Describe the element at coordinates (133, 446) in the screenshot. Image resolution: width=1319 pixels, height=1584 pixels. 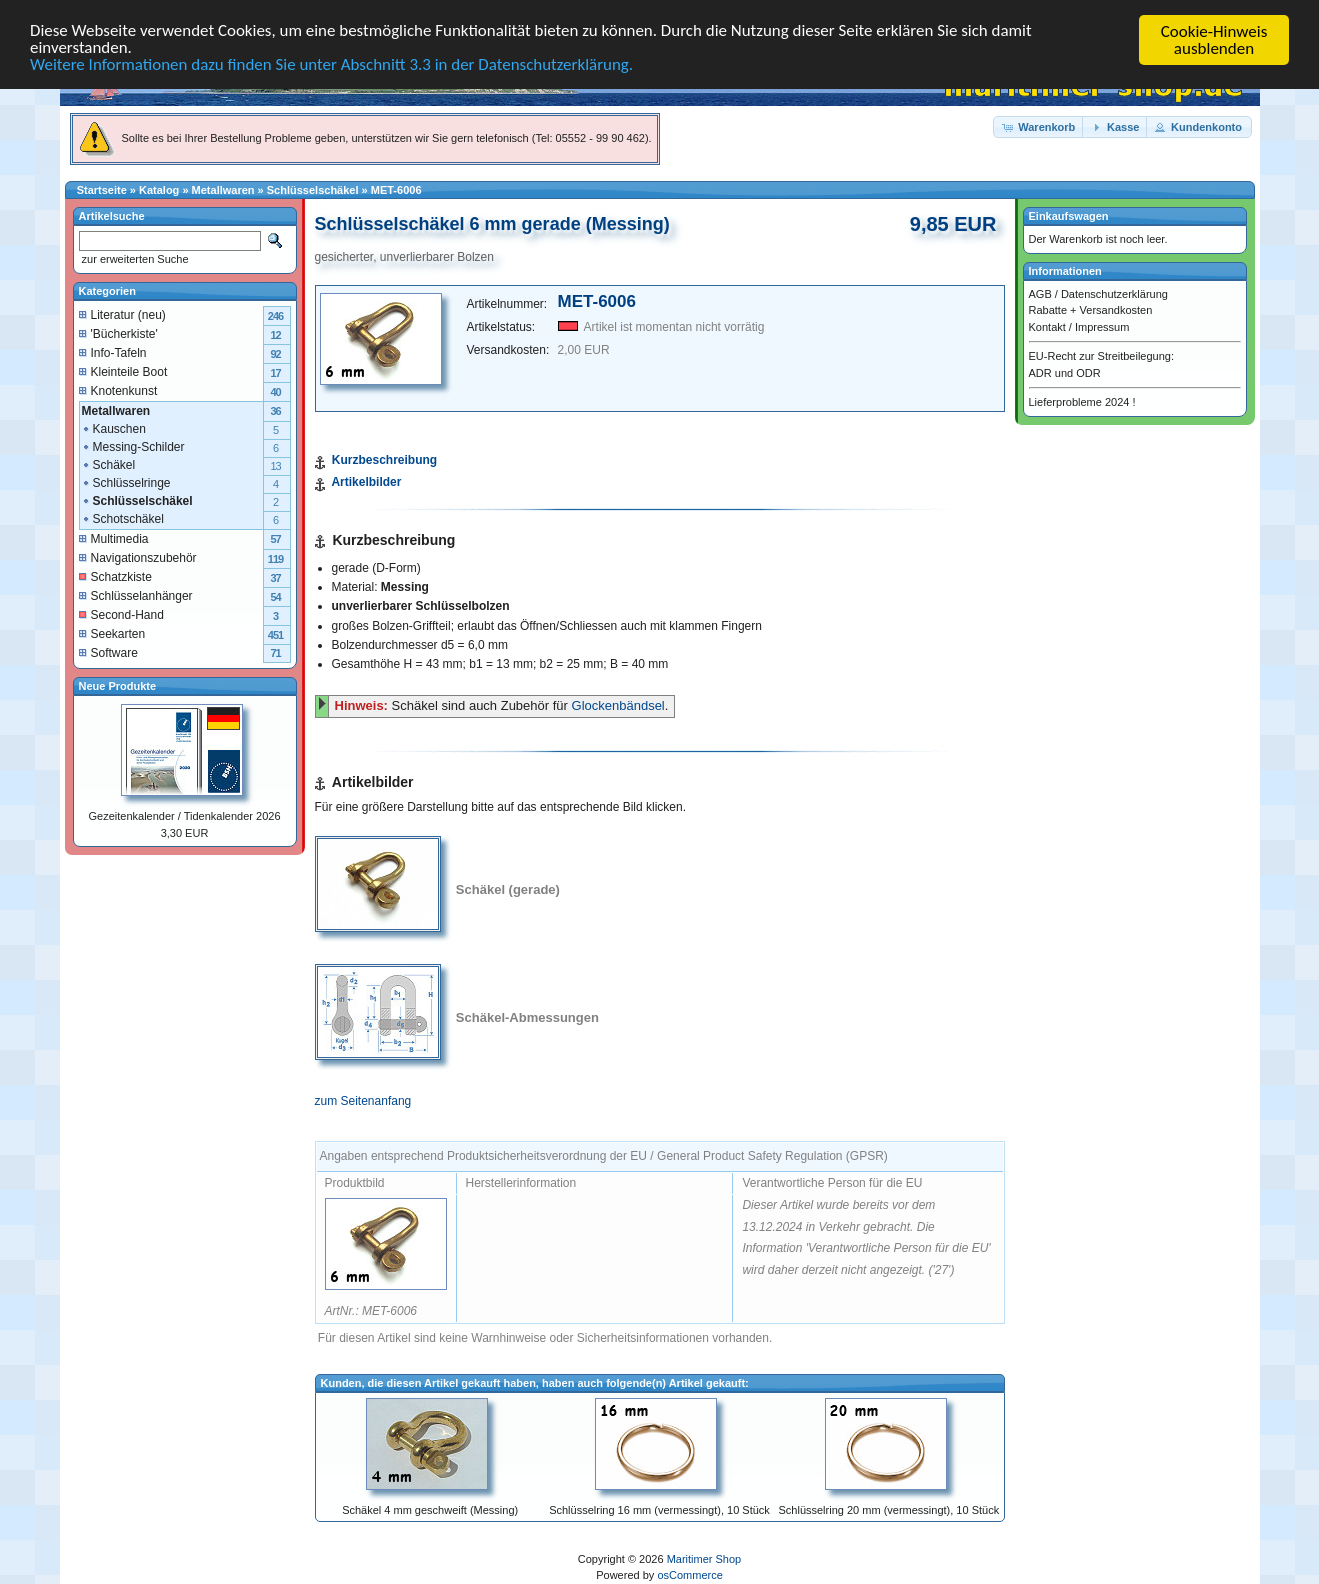
I see `Messing-Schilder` at that location.